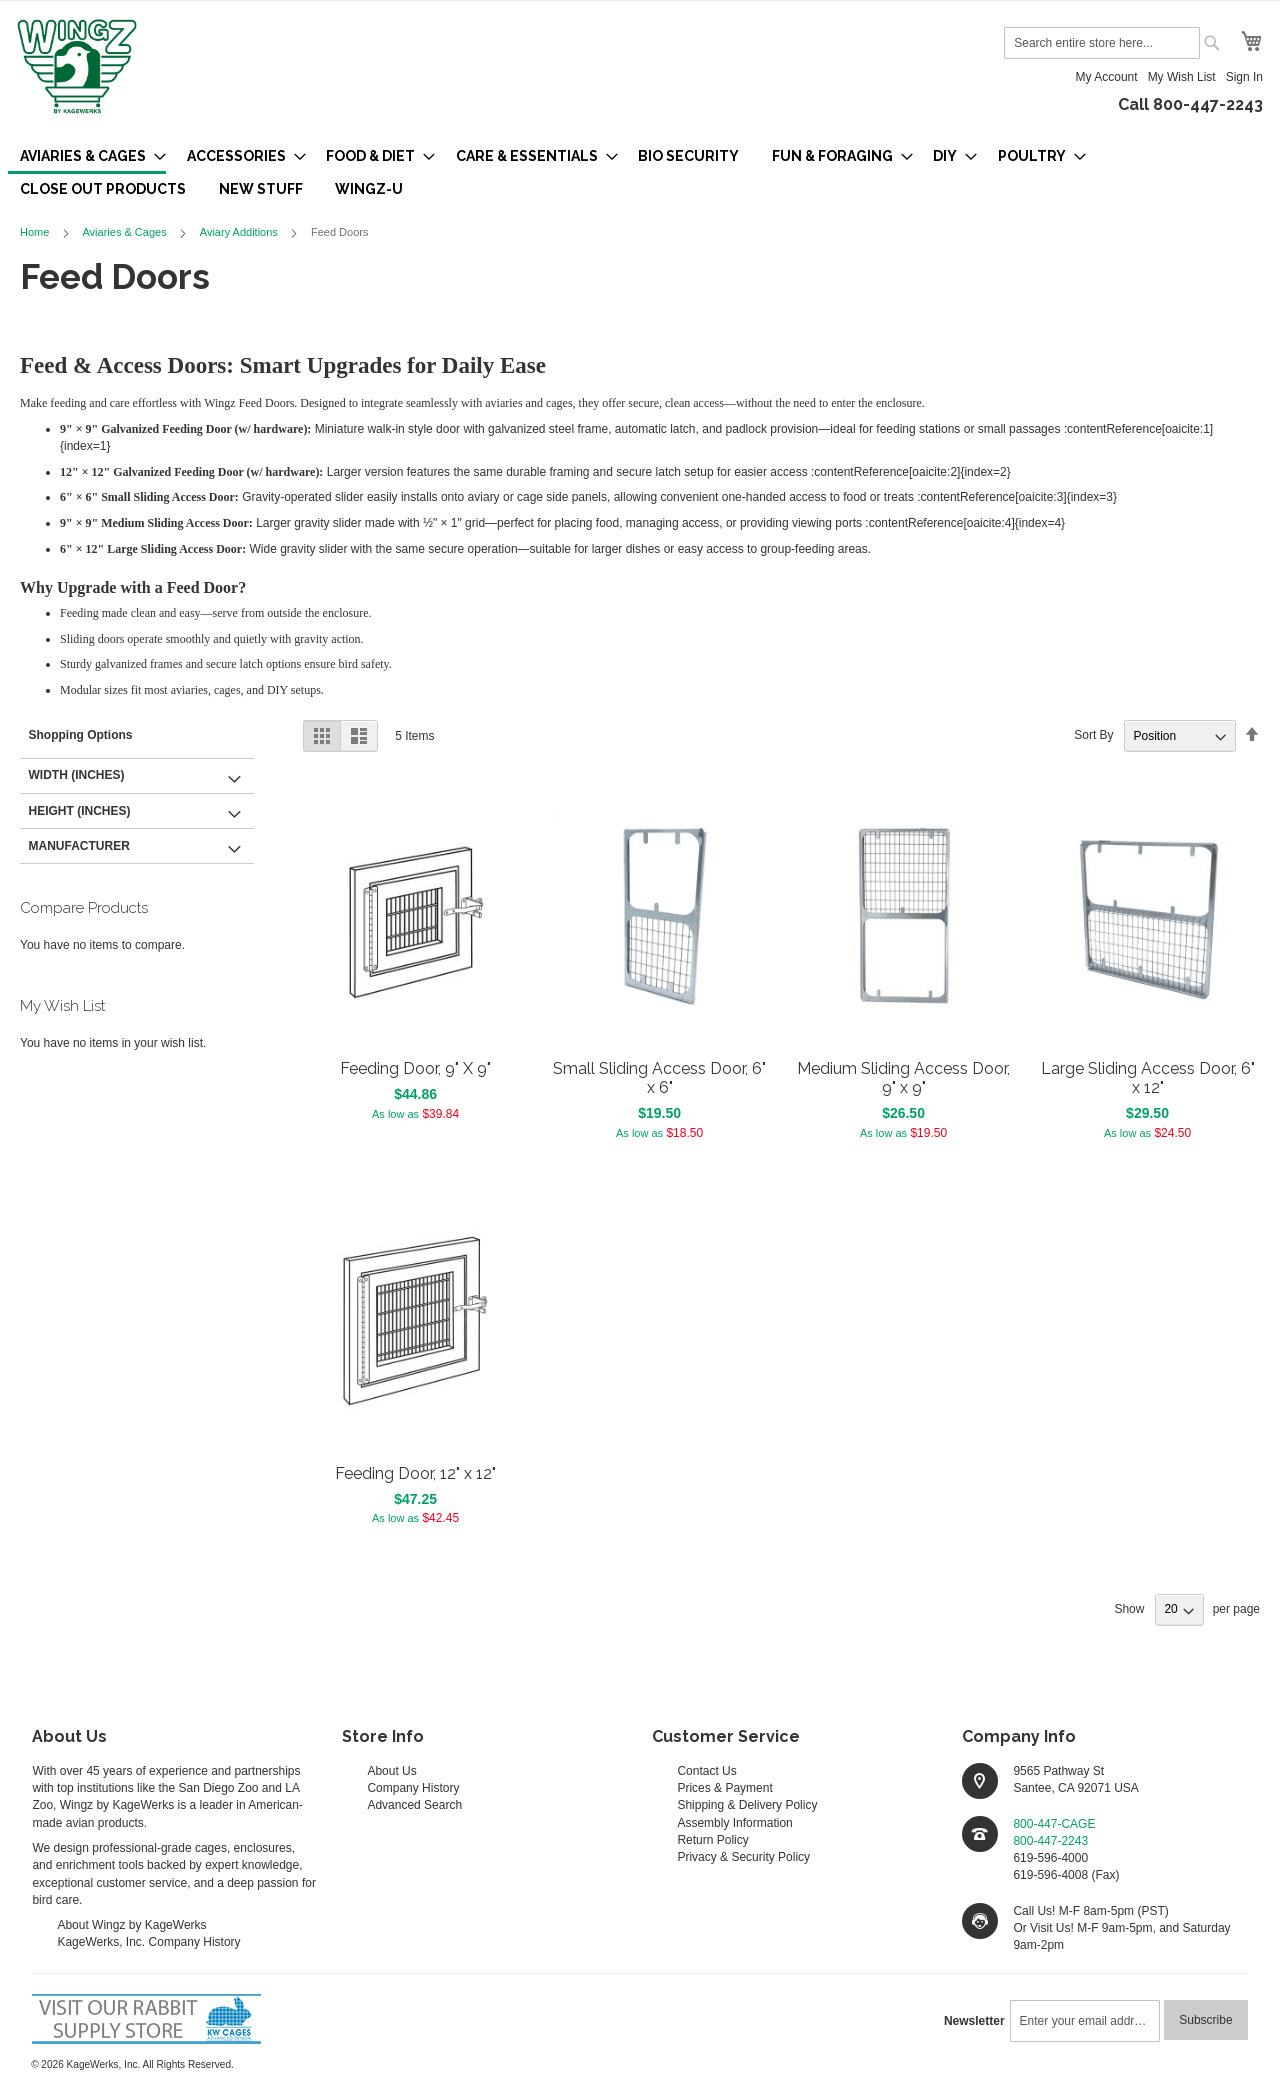 Image resolution: width=1280 pixels, height=2090 pixels. Describe the element at coordinates (747, 1805) in the screenshot. I see `Shipping & Delivery Policy` at that location.